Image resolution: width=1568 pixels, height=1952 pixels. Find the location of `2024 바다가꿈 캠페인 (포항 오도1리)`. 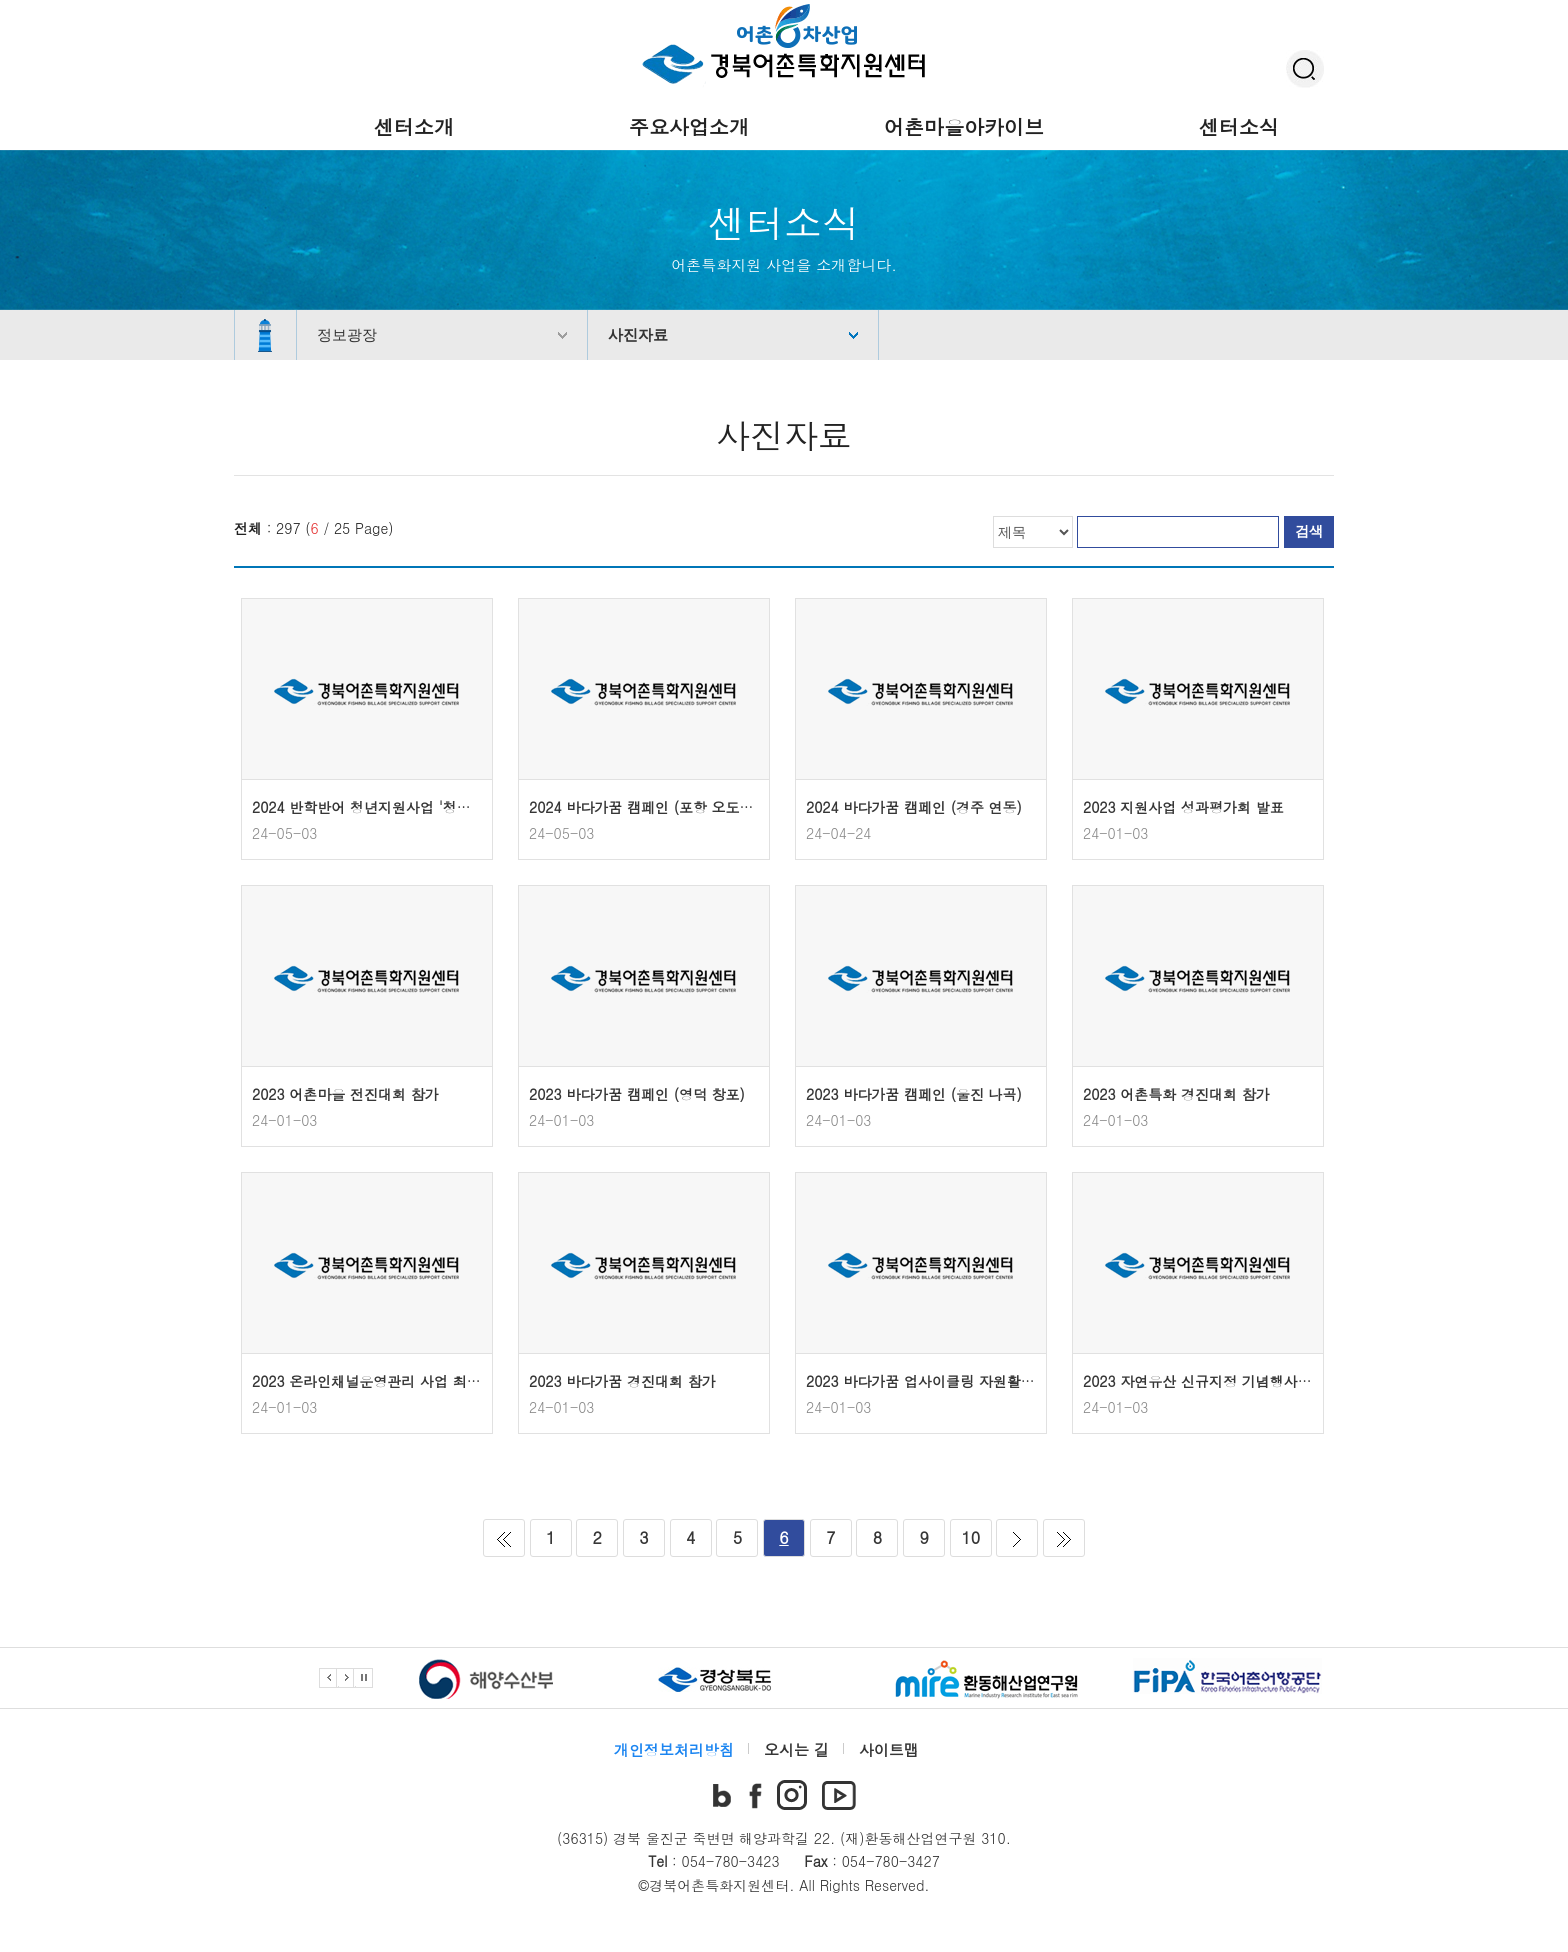

2024 바다가꿈 캠페인 (포항 오도1리) is located at coordinates (648, 807).